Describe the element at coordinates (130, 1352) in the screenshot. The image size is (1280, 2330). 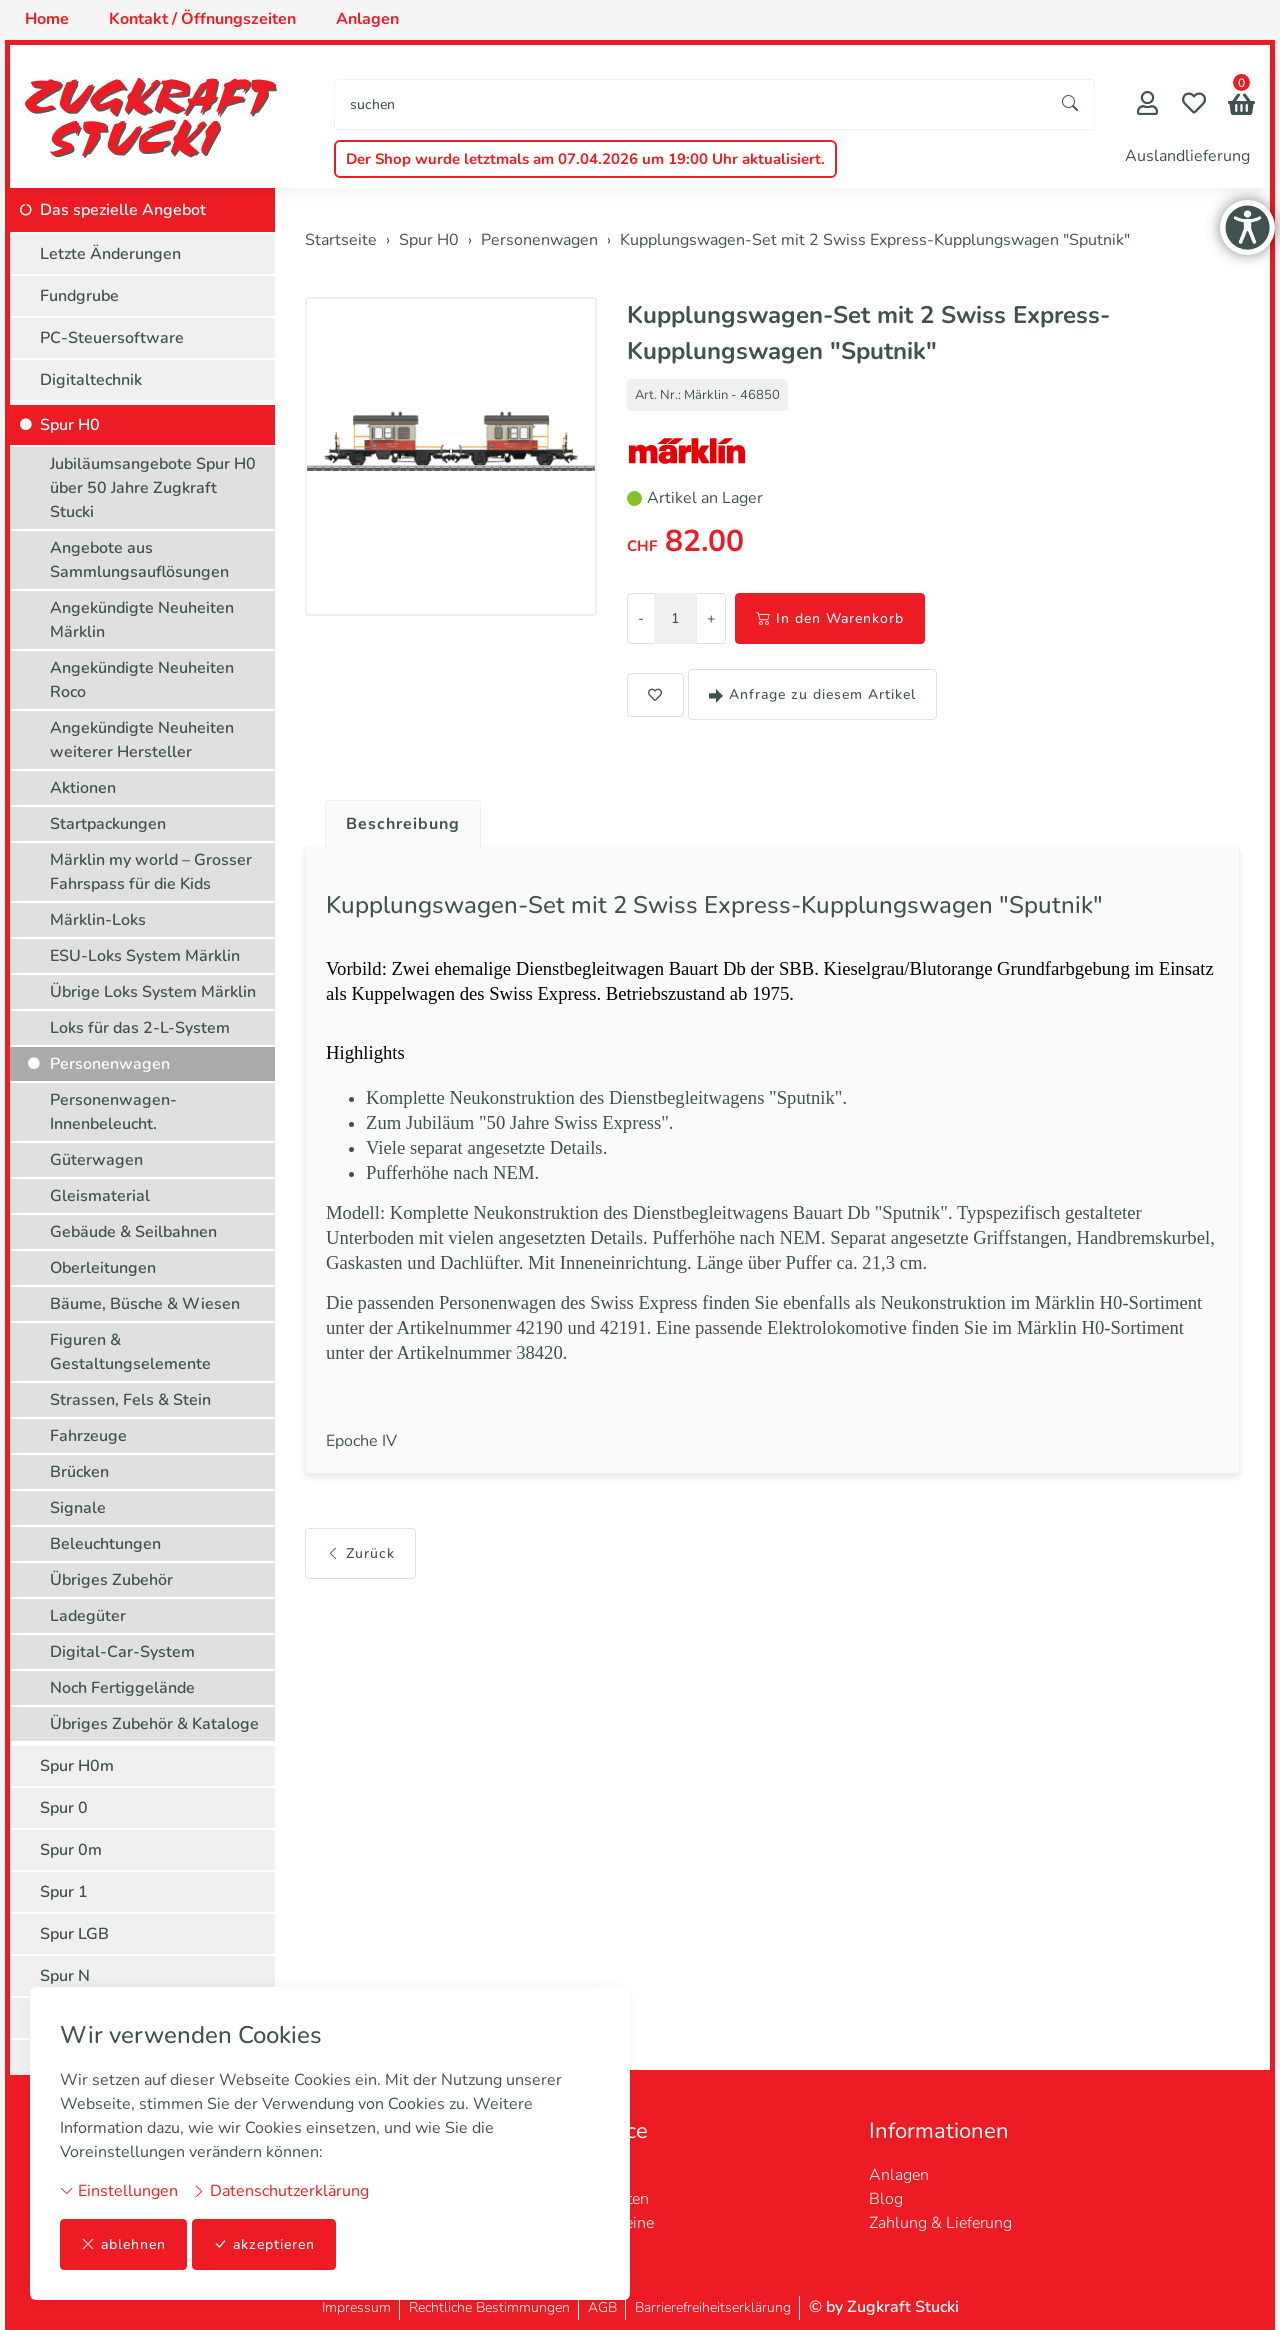
I see `Figuren & Gestaltungselemente` at that location.